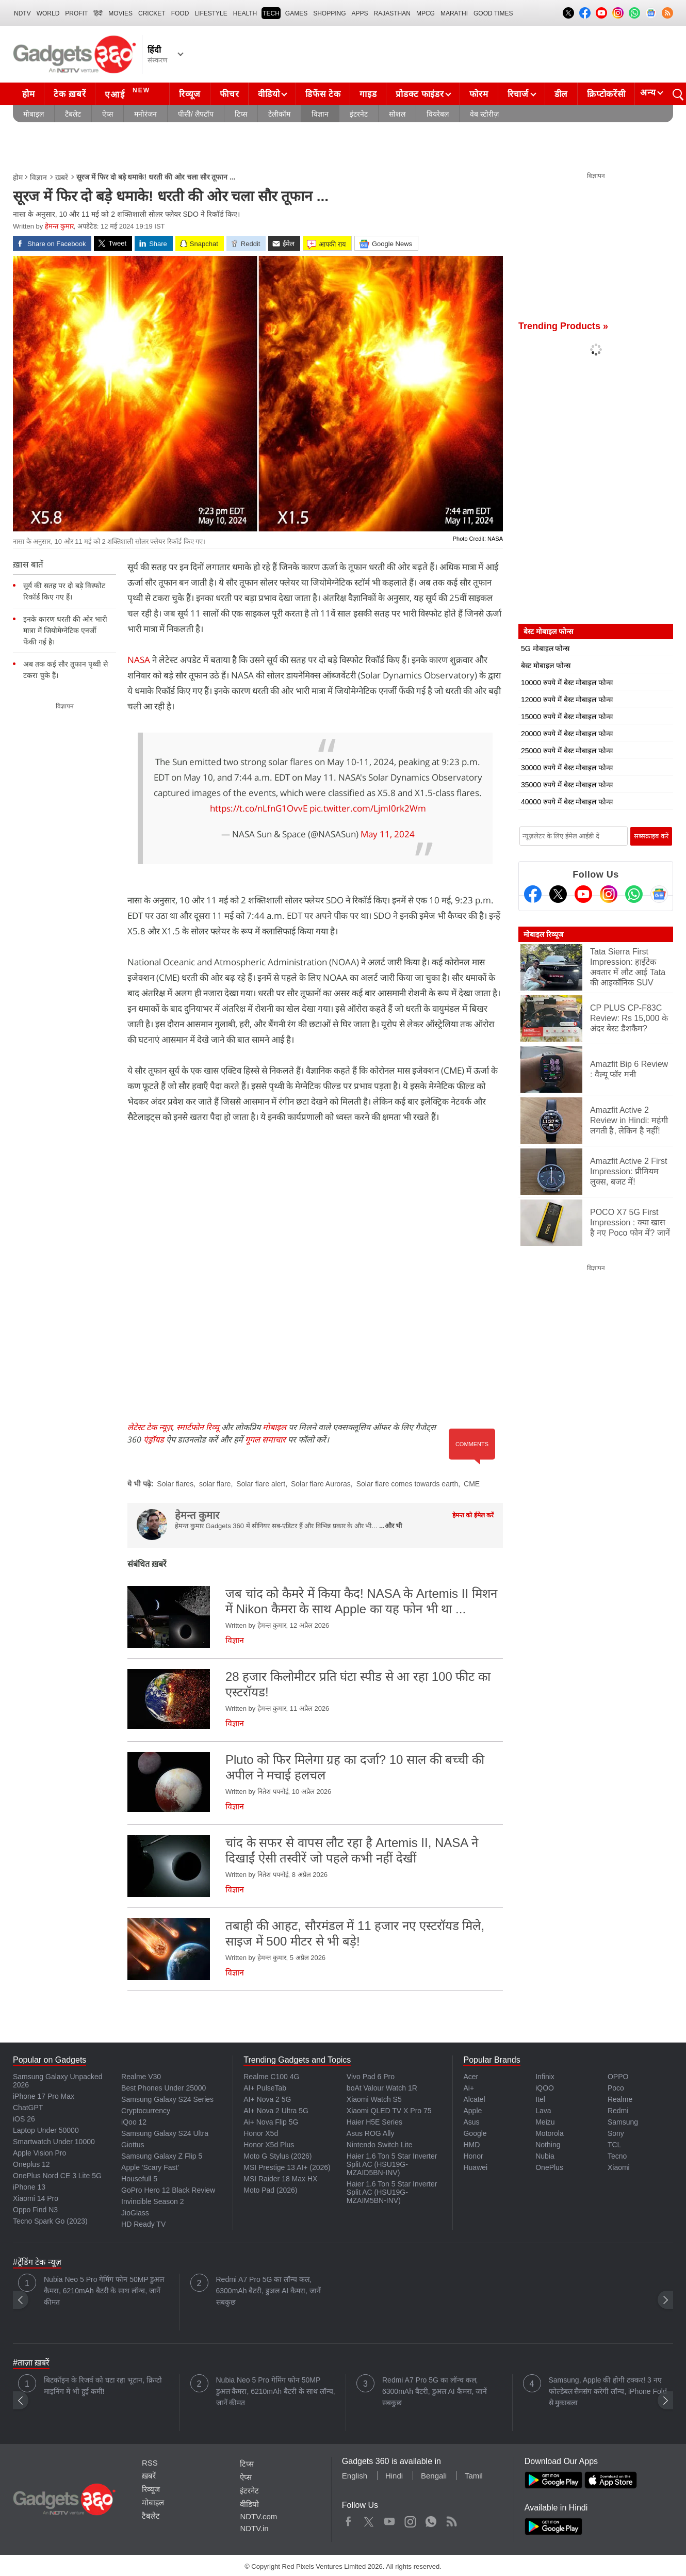 This screenshot has height=2576, width=686. I want to click on iQOO, so click(544, 2088).